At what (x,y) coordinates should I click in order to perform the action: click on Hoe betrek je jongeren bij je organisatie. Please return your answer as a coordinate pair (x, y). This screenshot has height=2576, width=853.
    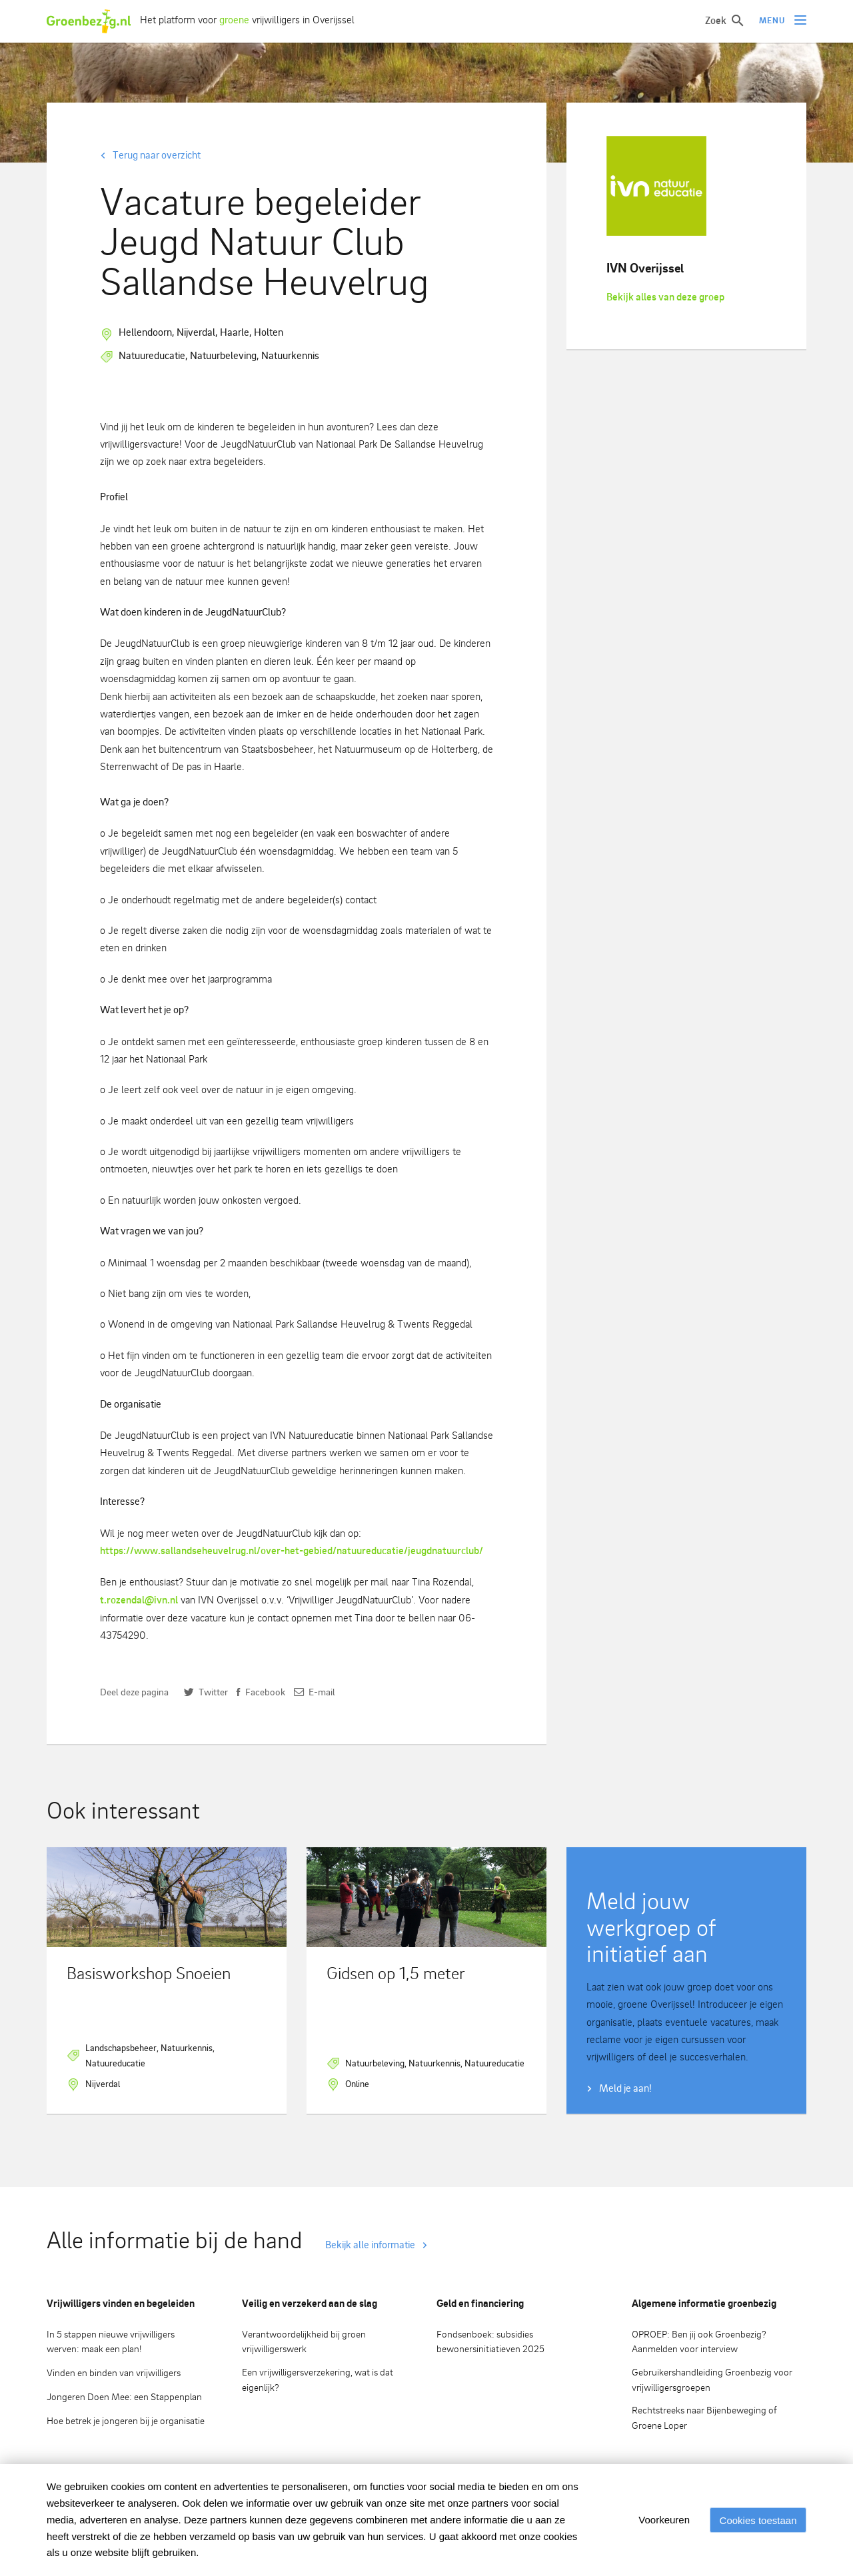
    Looking at the image, I should click on (126, 2420).